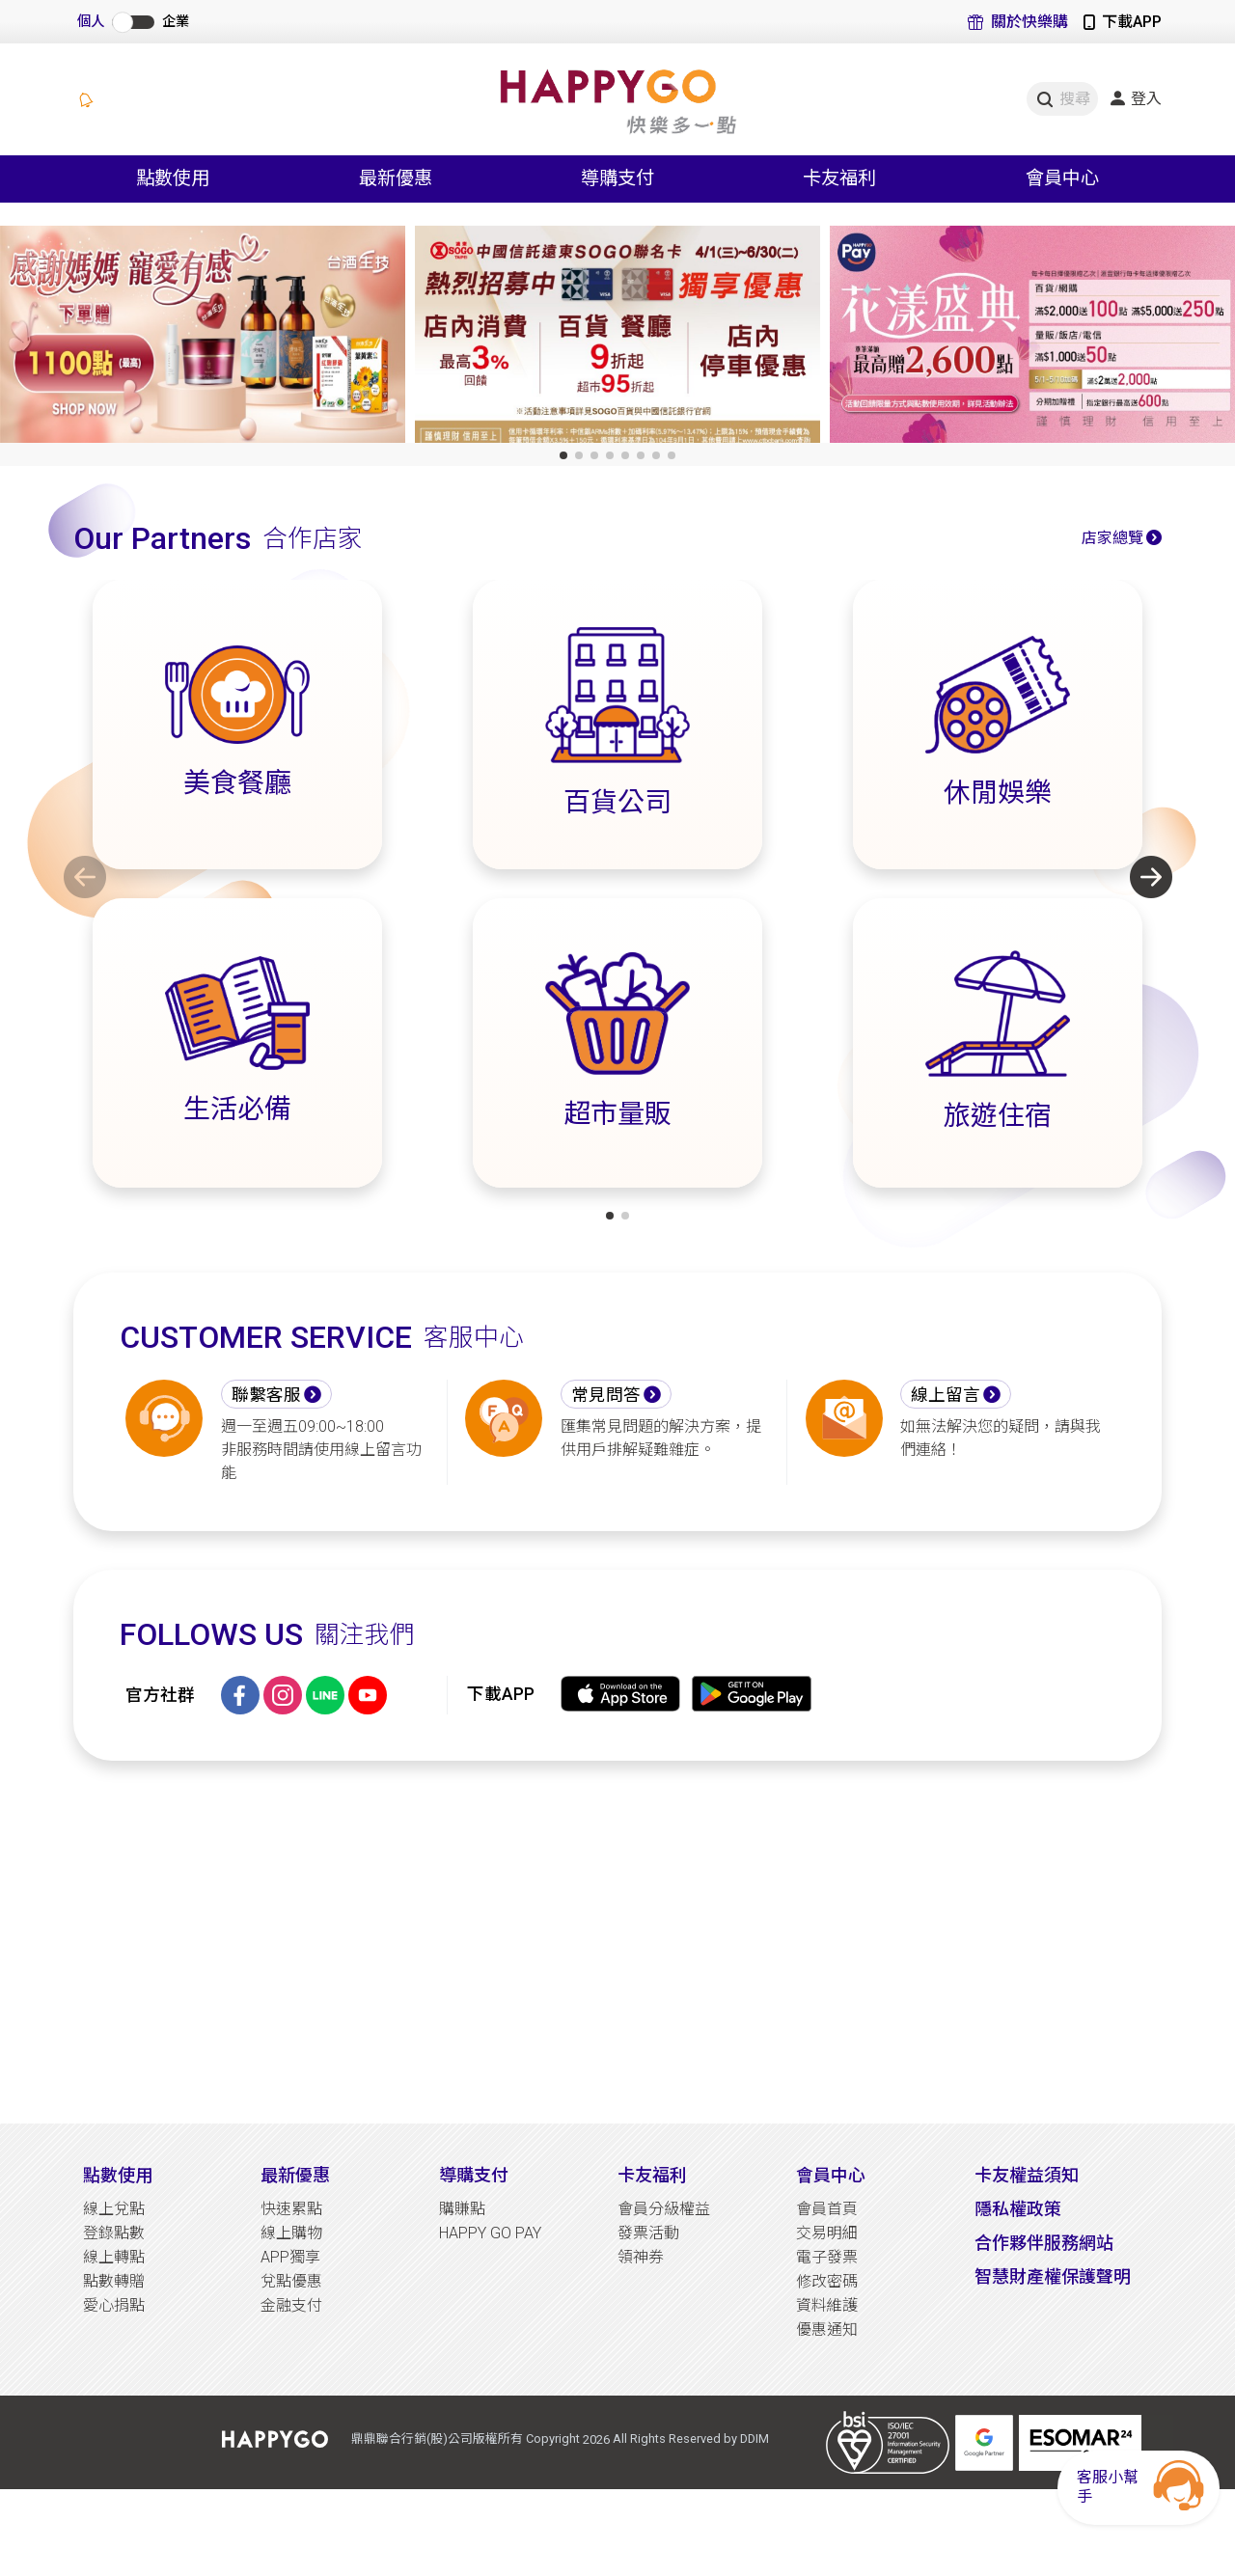  I want to click on 金融支付, so click(291, 2305).